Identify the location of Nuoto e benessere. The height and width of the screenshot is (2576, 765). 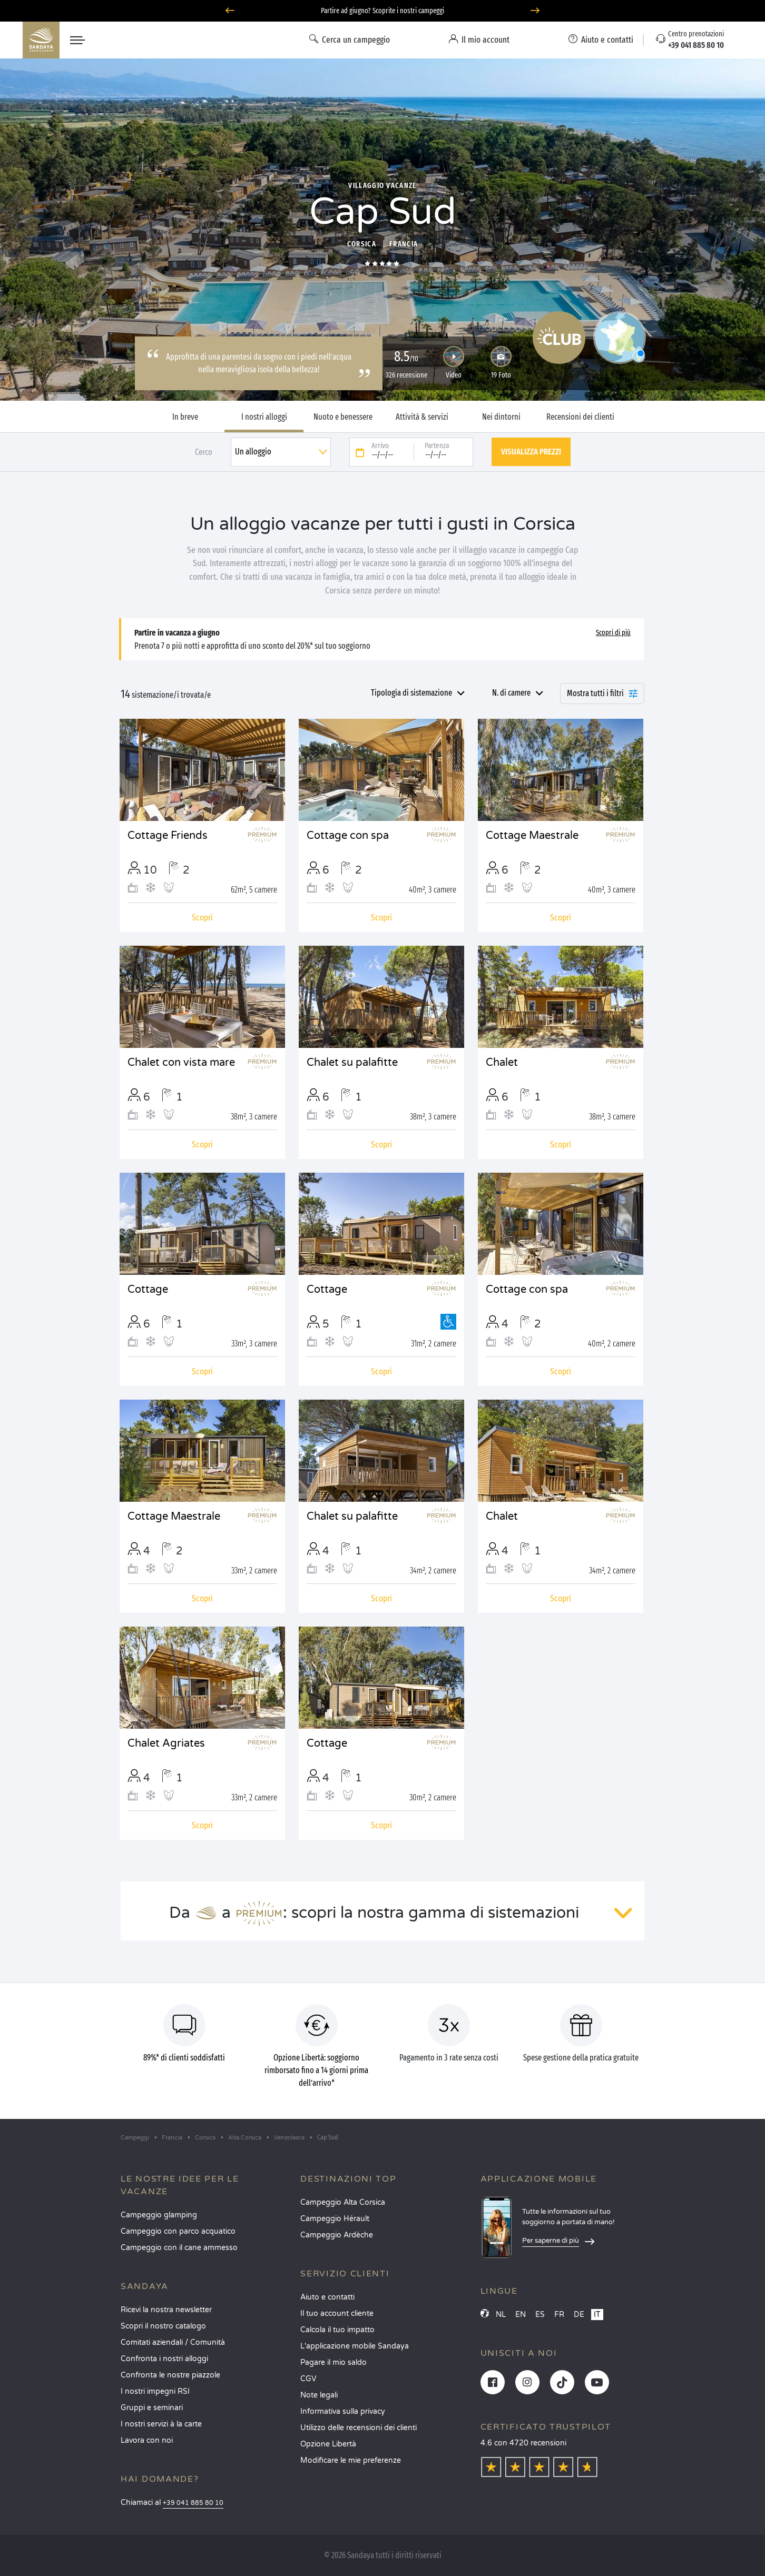
(342, 417).